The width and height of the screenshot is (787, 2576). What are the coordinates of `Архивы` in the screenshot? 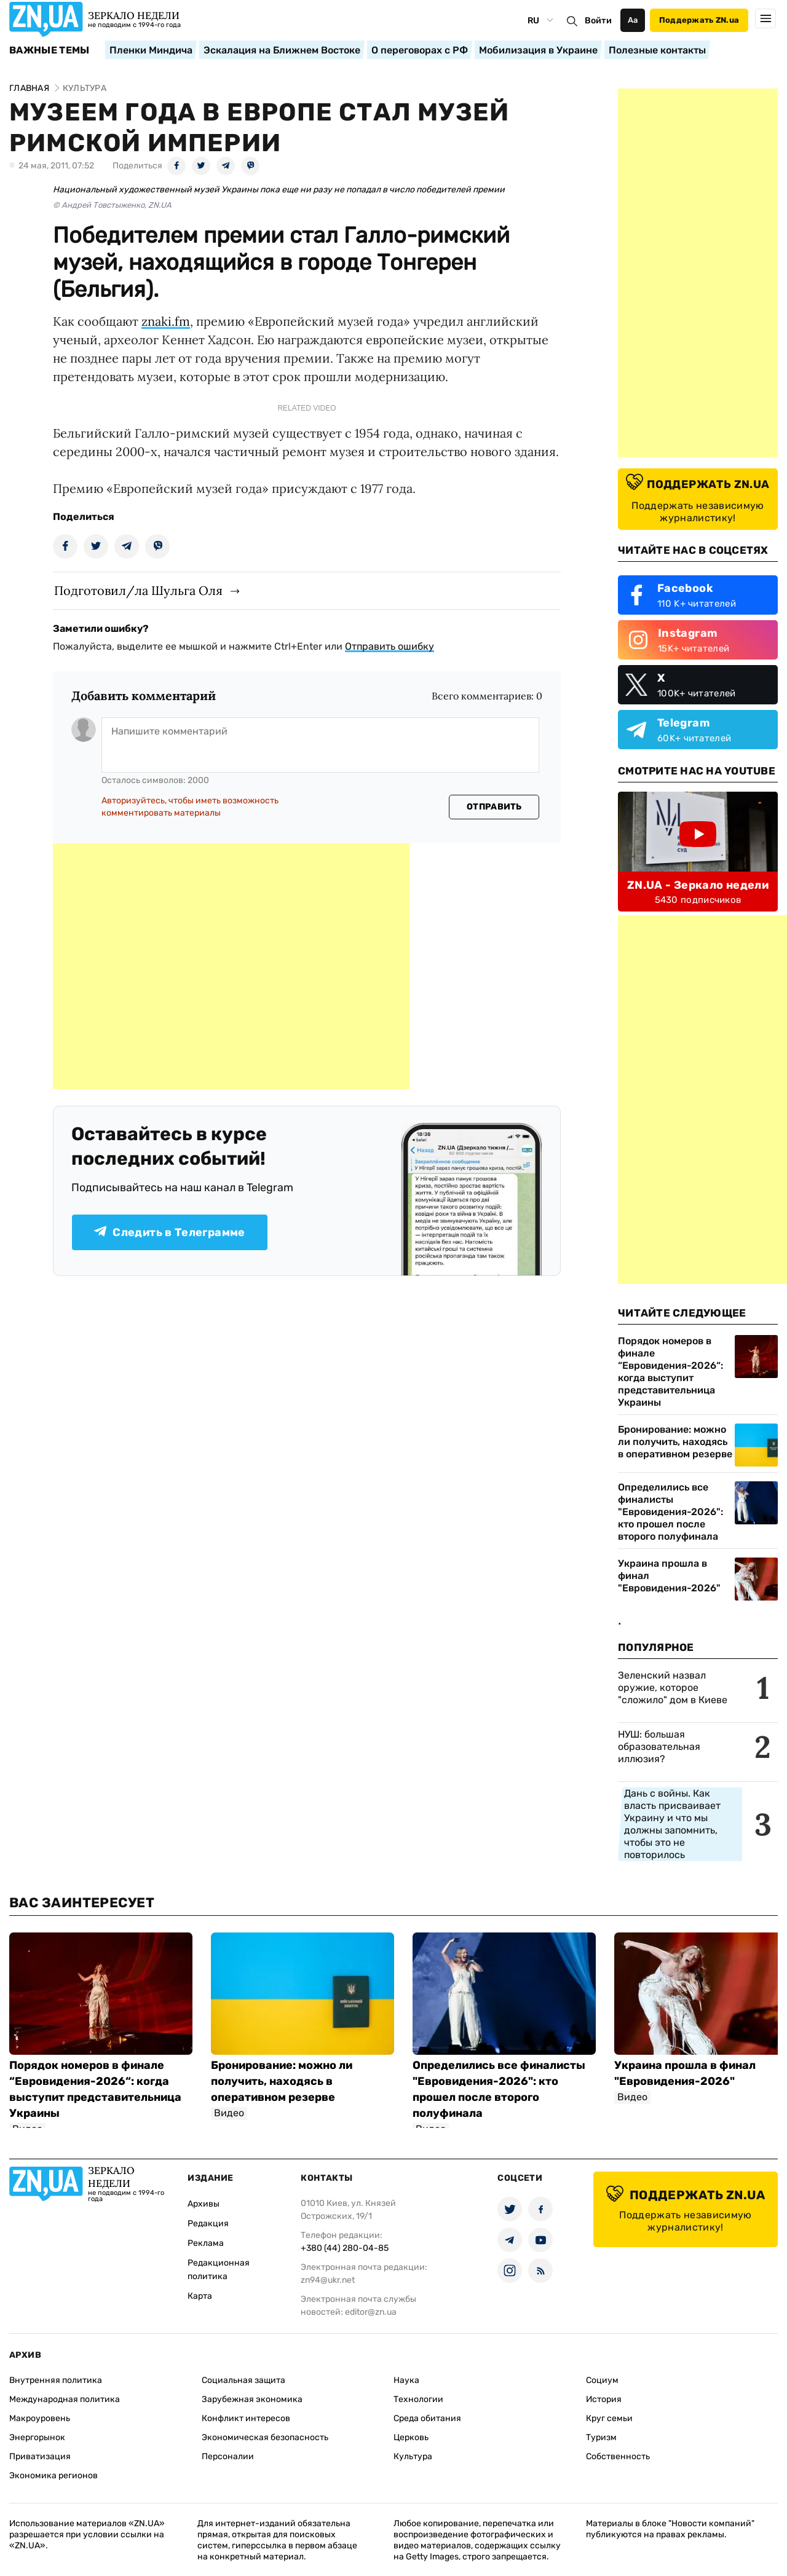 It's located at (203, 2204).